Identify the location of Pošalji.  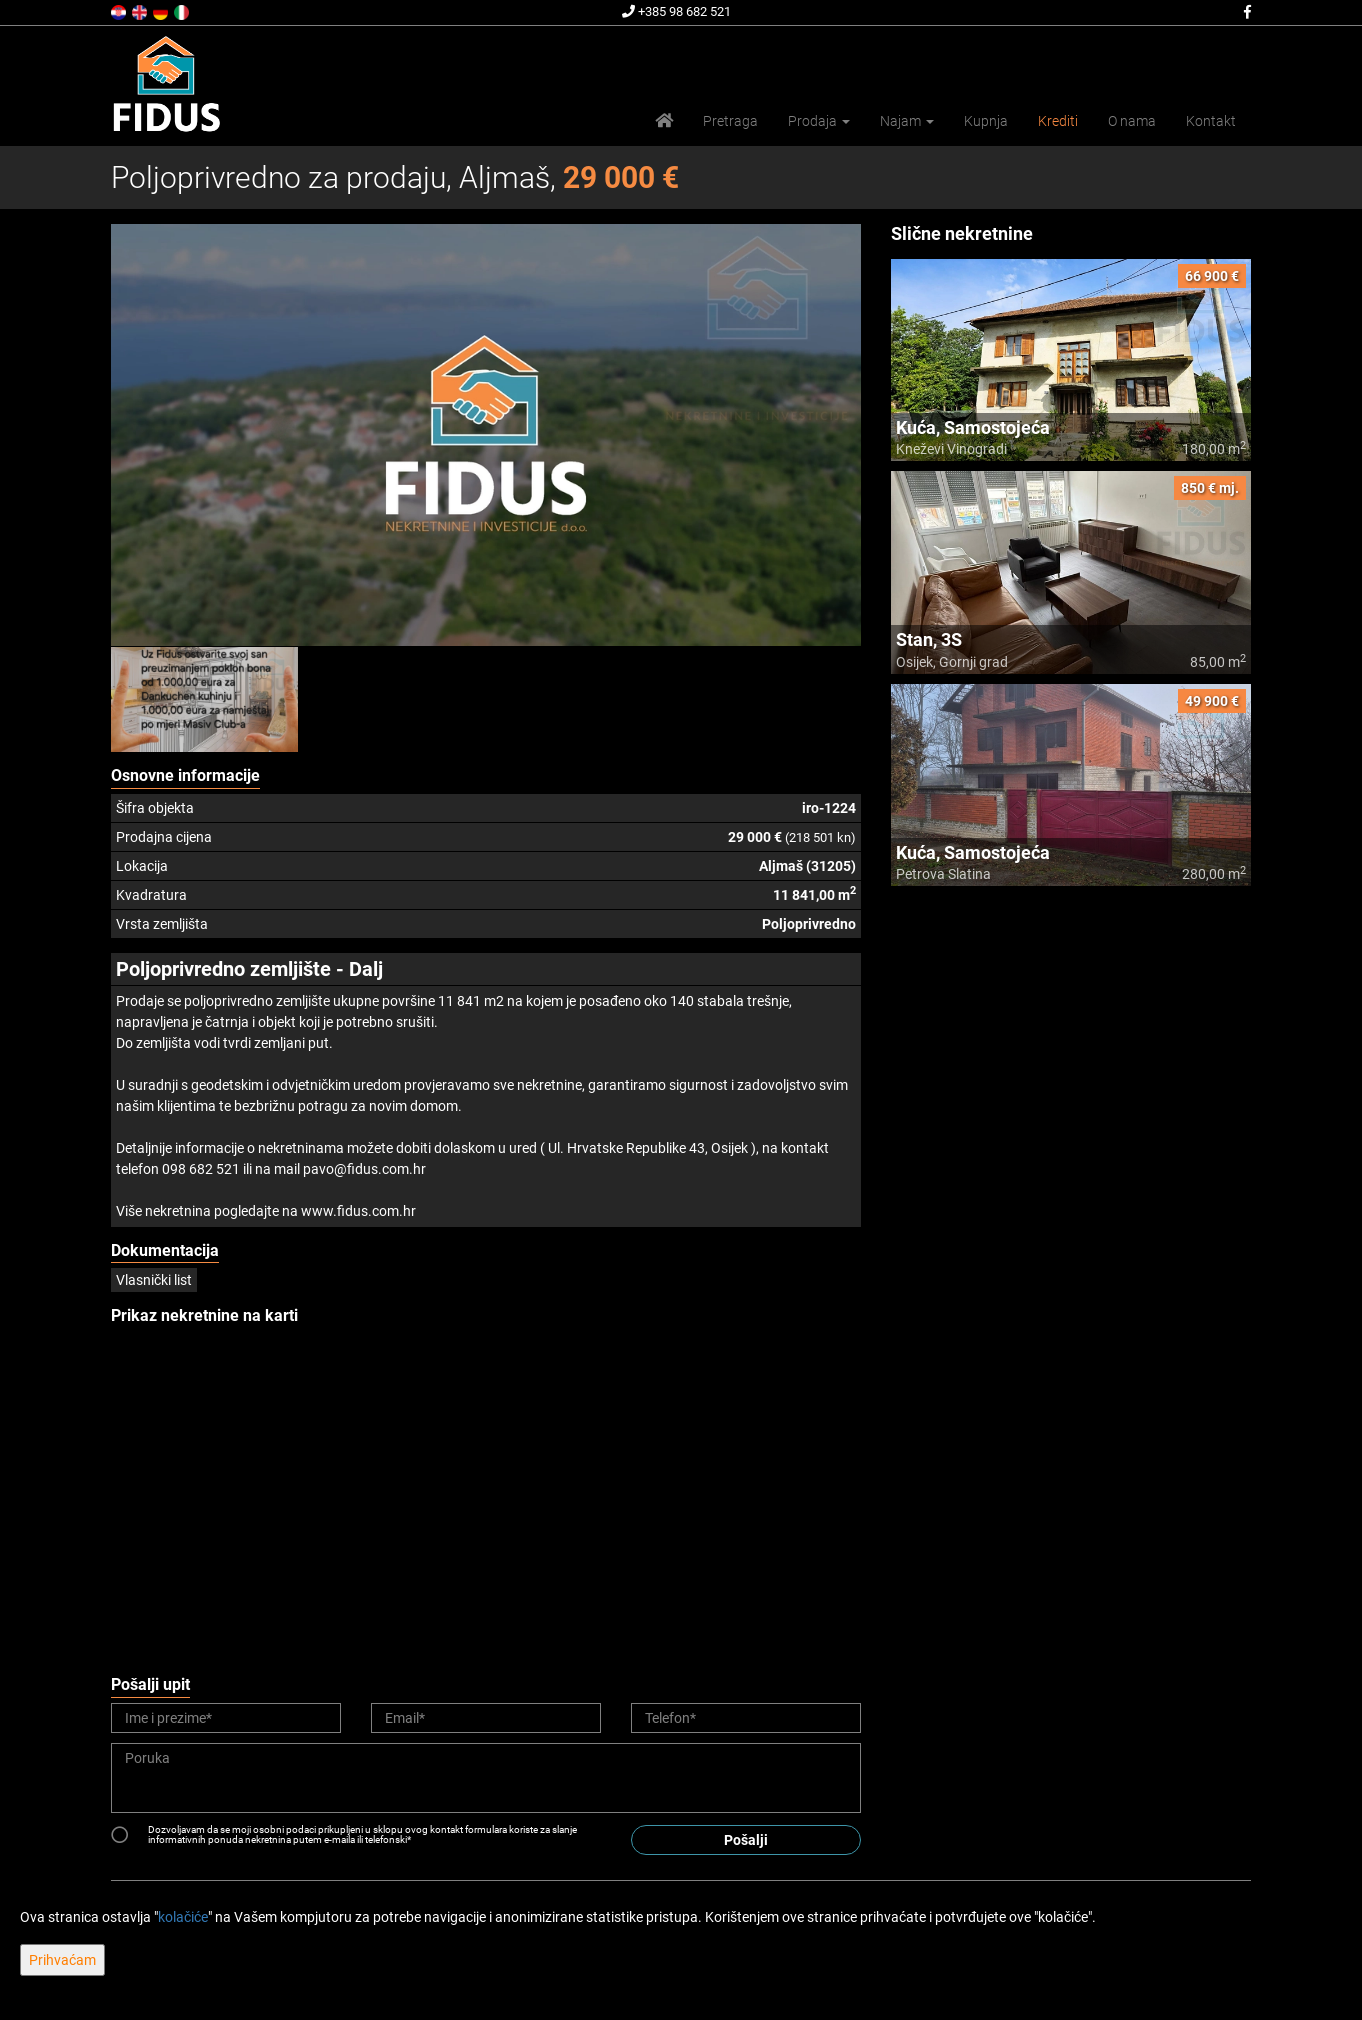
(746, 1840).